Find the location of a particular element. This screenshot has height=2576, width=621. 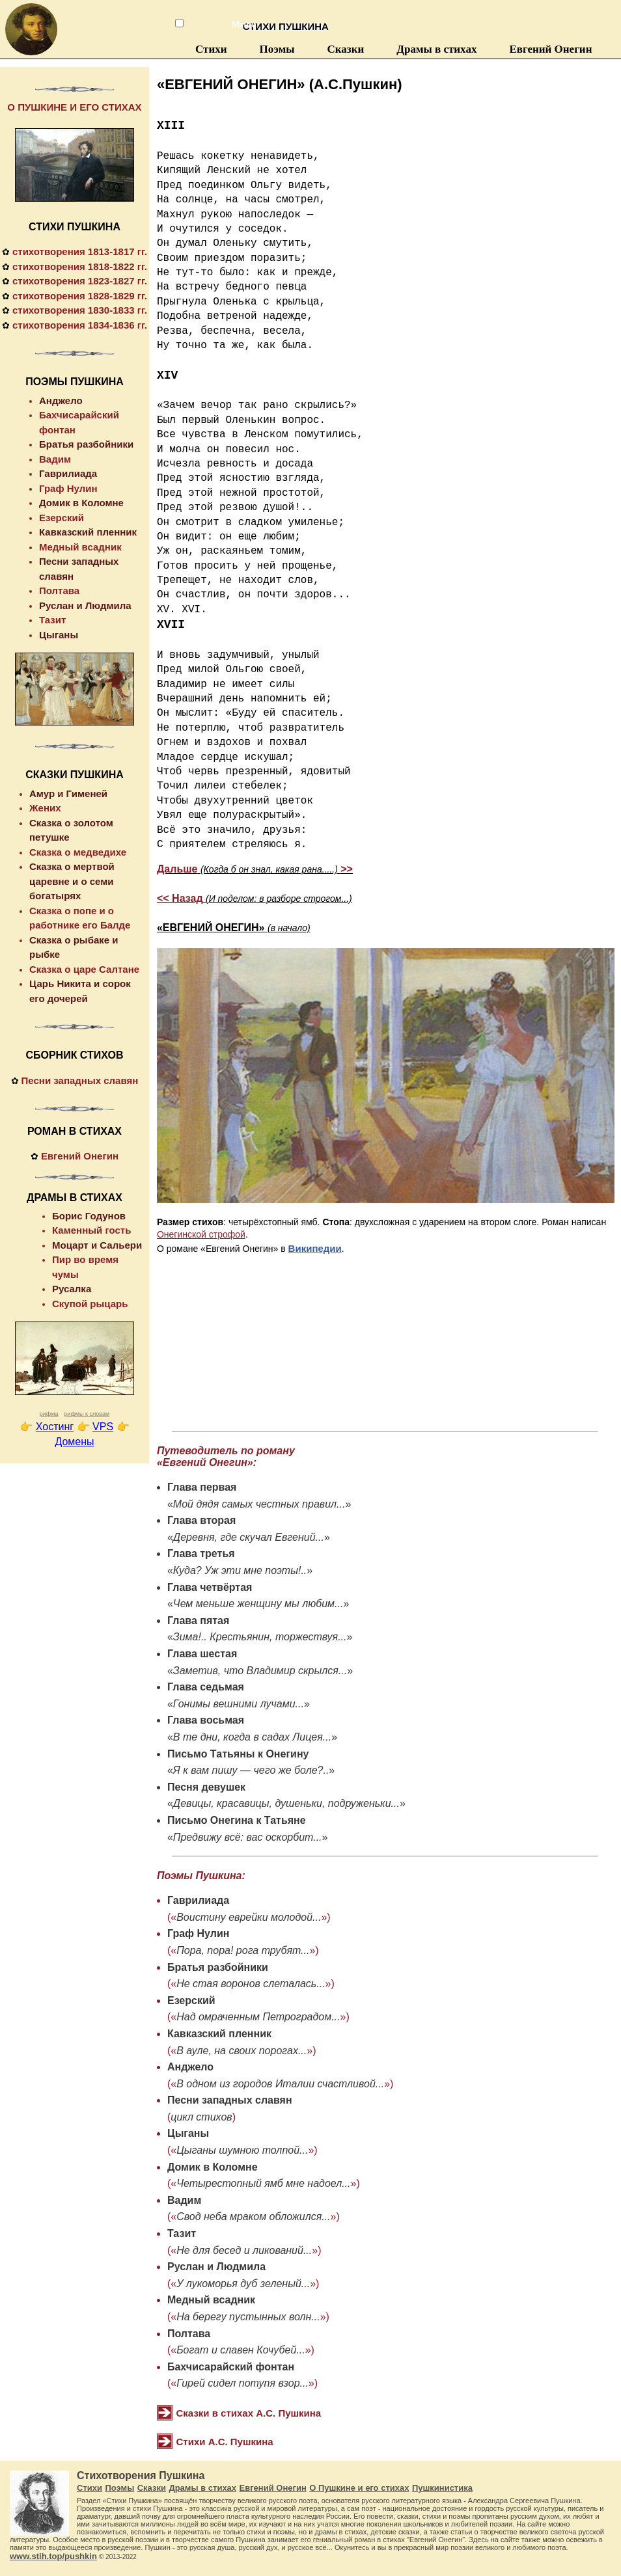

Цыганы is located at coordinates (188, 2133).